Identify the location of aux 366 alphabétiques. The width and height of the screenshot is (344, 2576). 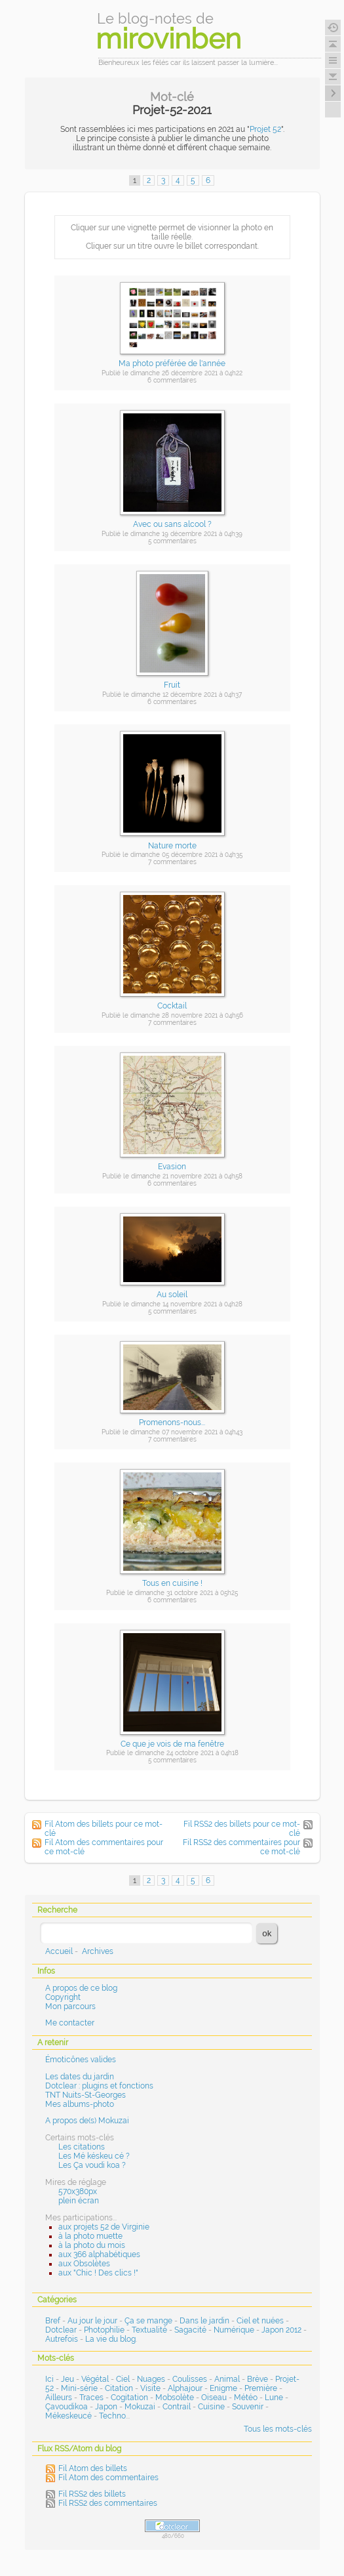
(99, 2254).